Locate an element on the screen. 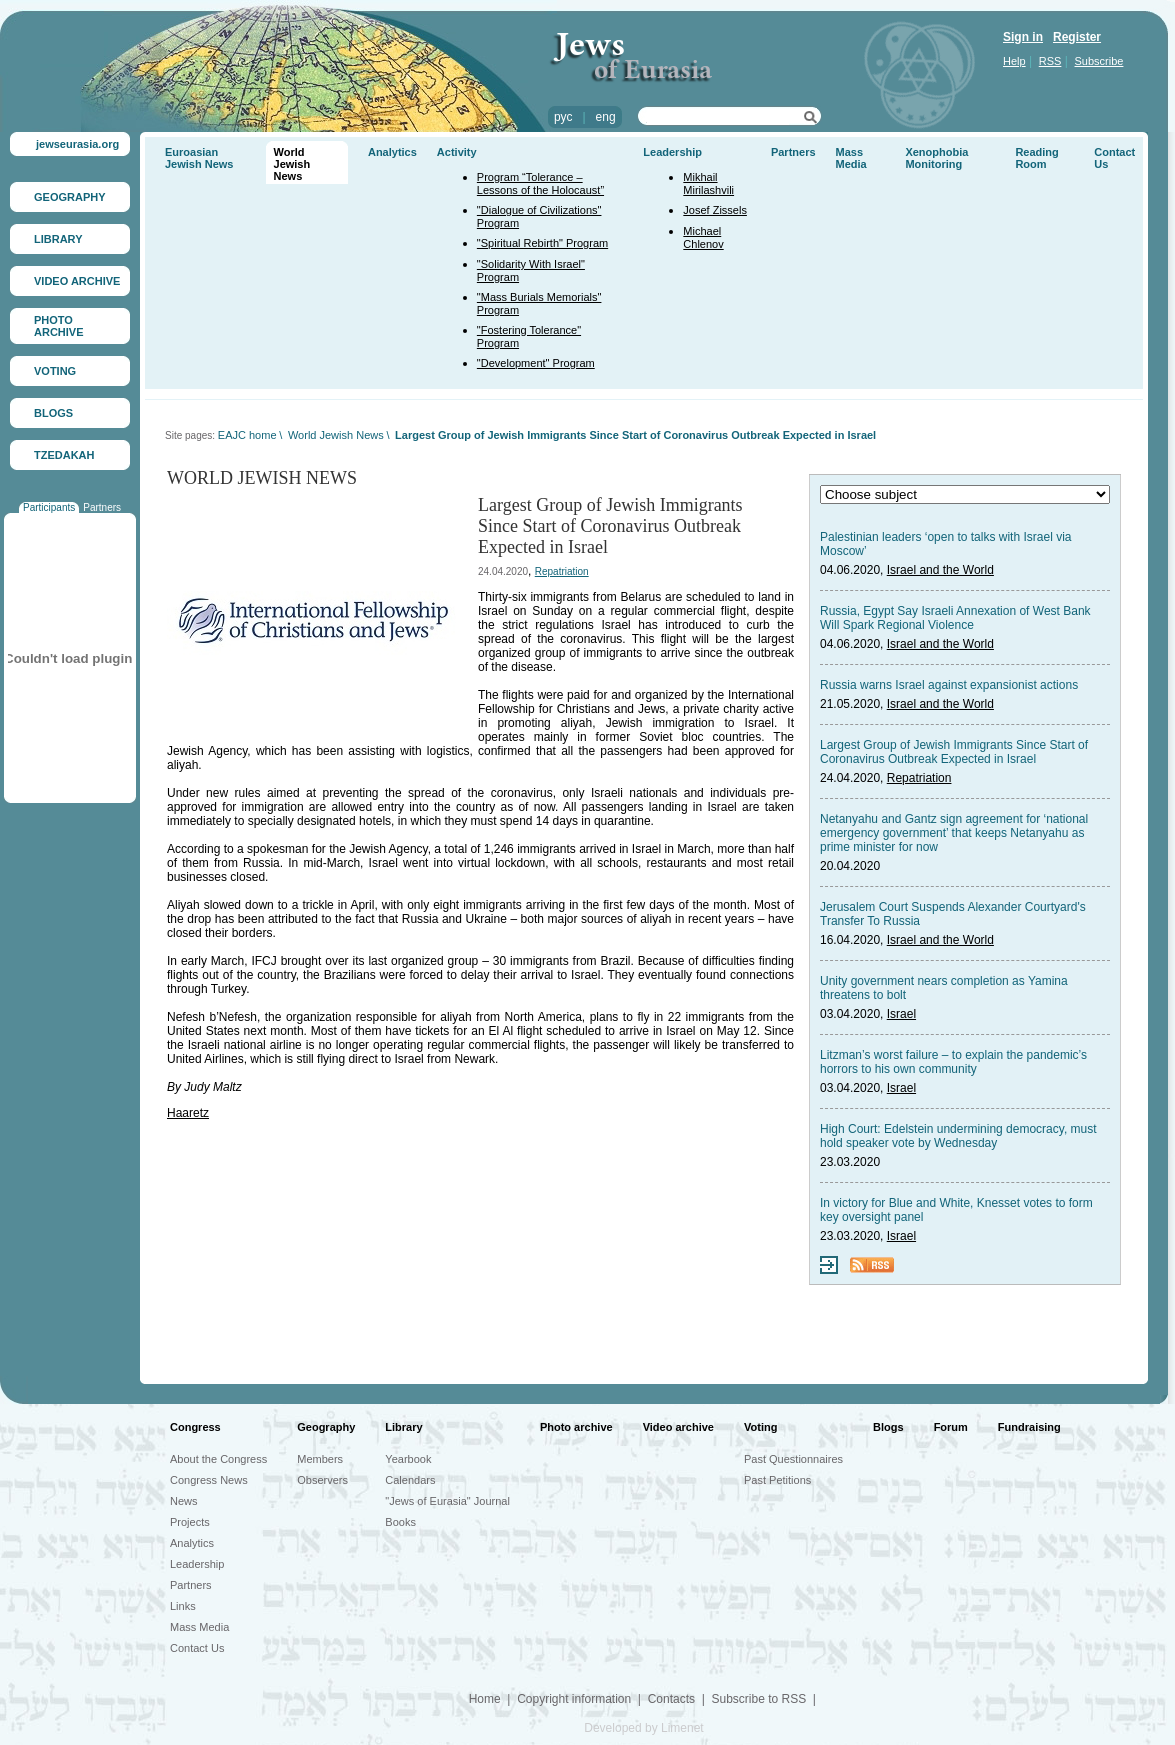 The image size is (1175, 1745). Copyright information is located at coordinates (574, 1699).